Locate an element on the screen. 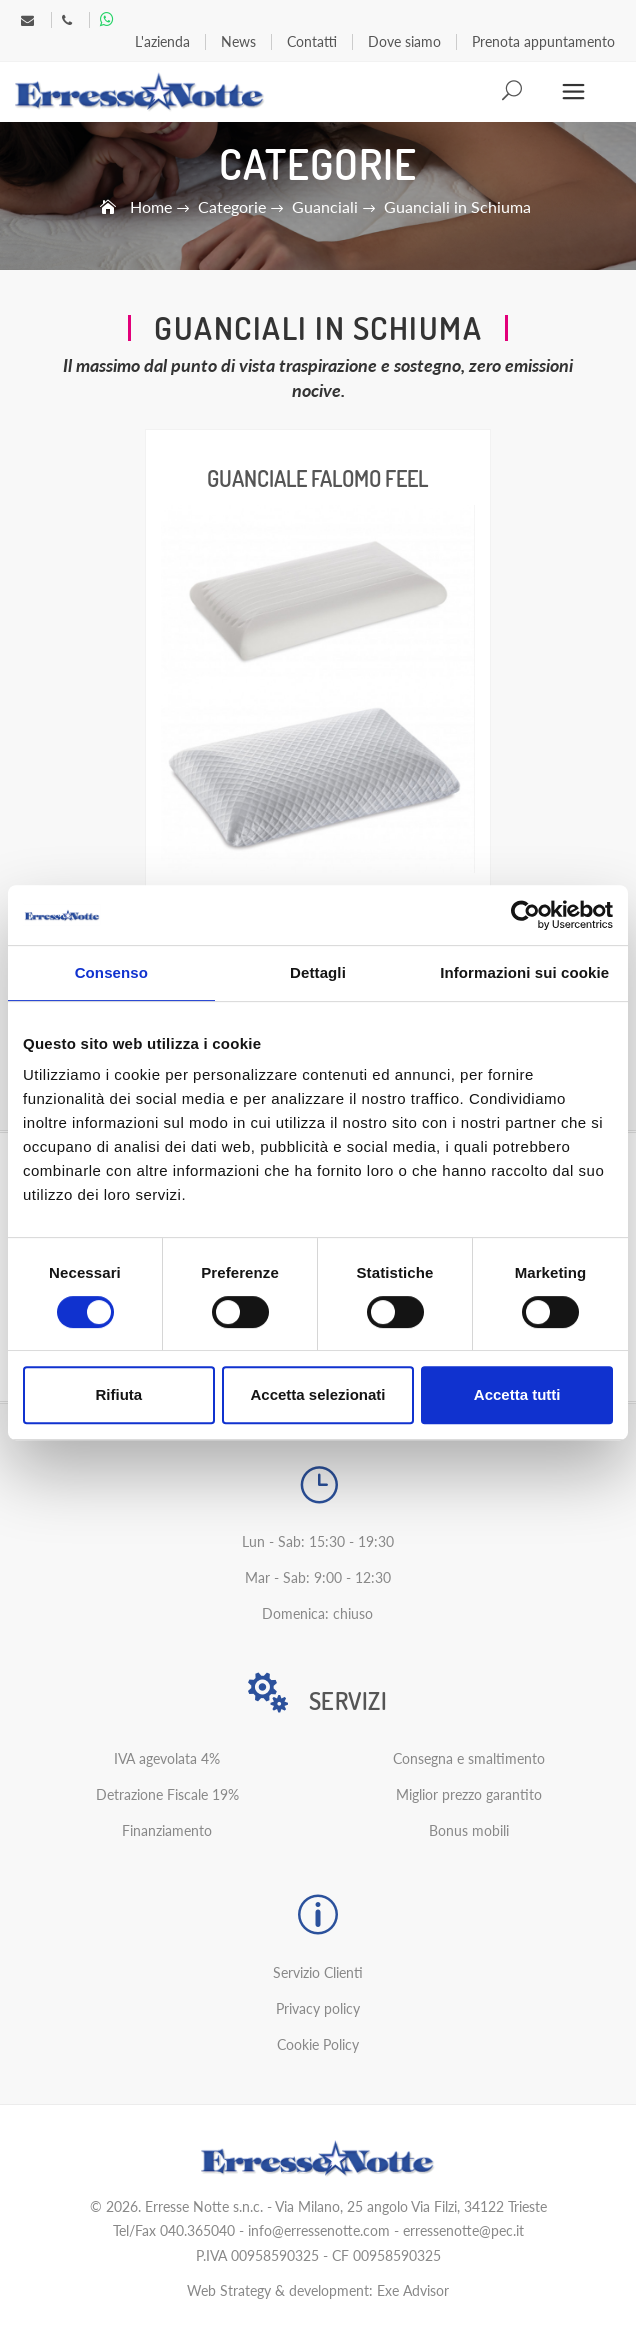  Dettagli [tab] is located at coordinates (318, 972).